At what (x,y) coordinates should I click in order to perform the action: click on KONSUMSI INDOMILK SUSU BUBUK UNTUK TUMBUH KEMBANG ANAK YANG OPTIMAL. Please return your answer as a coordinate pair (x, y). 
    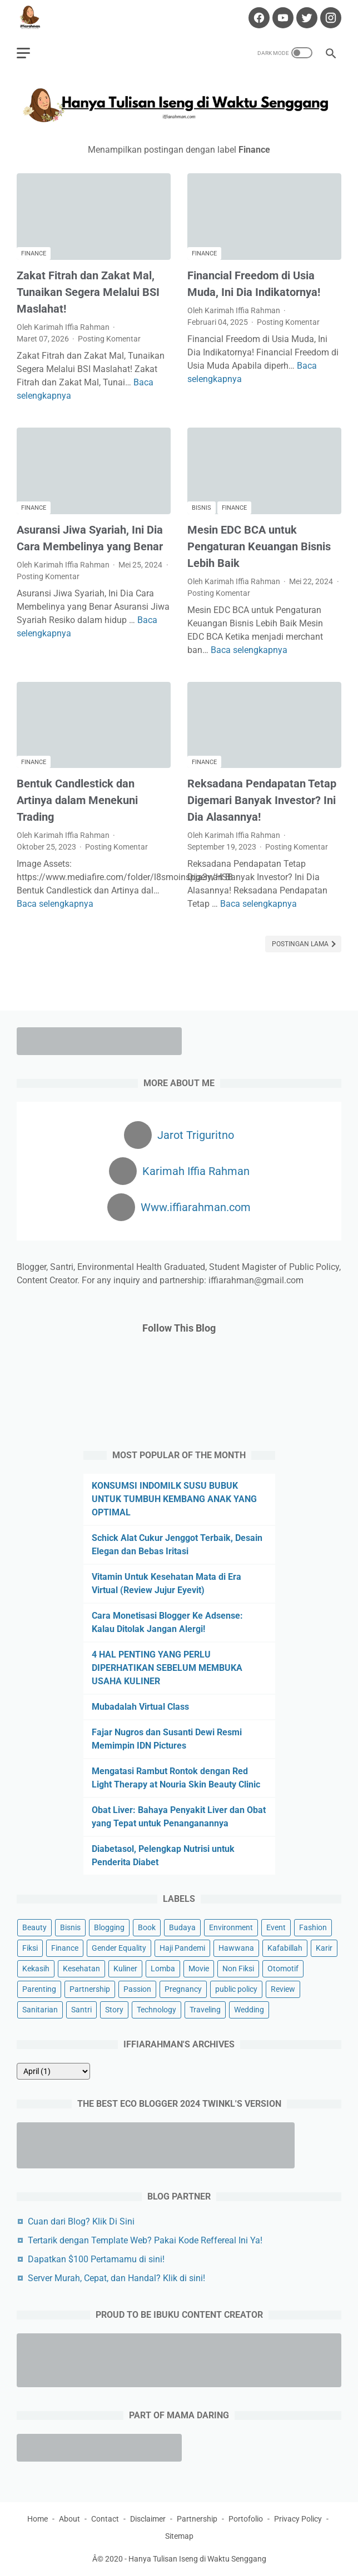
    Looking at the image, I should click on (174, 1499).